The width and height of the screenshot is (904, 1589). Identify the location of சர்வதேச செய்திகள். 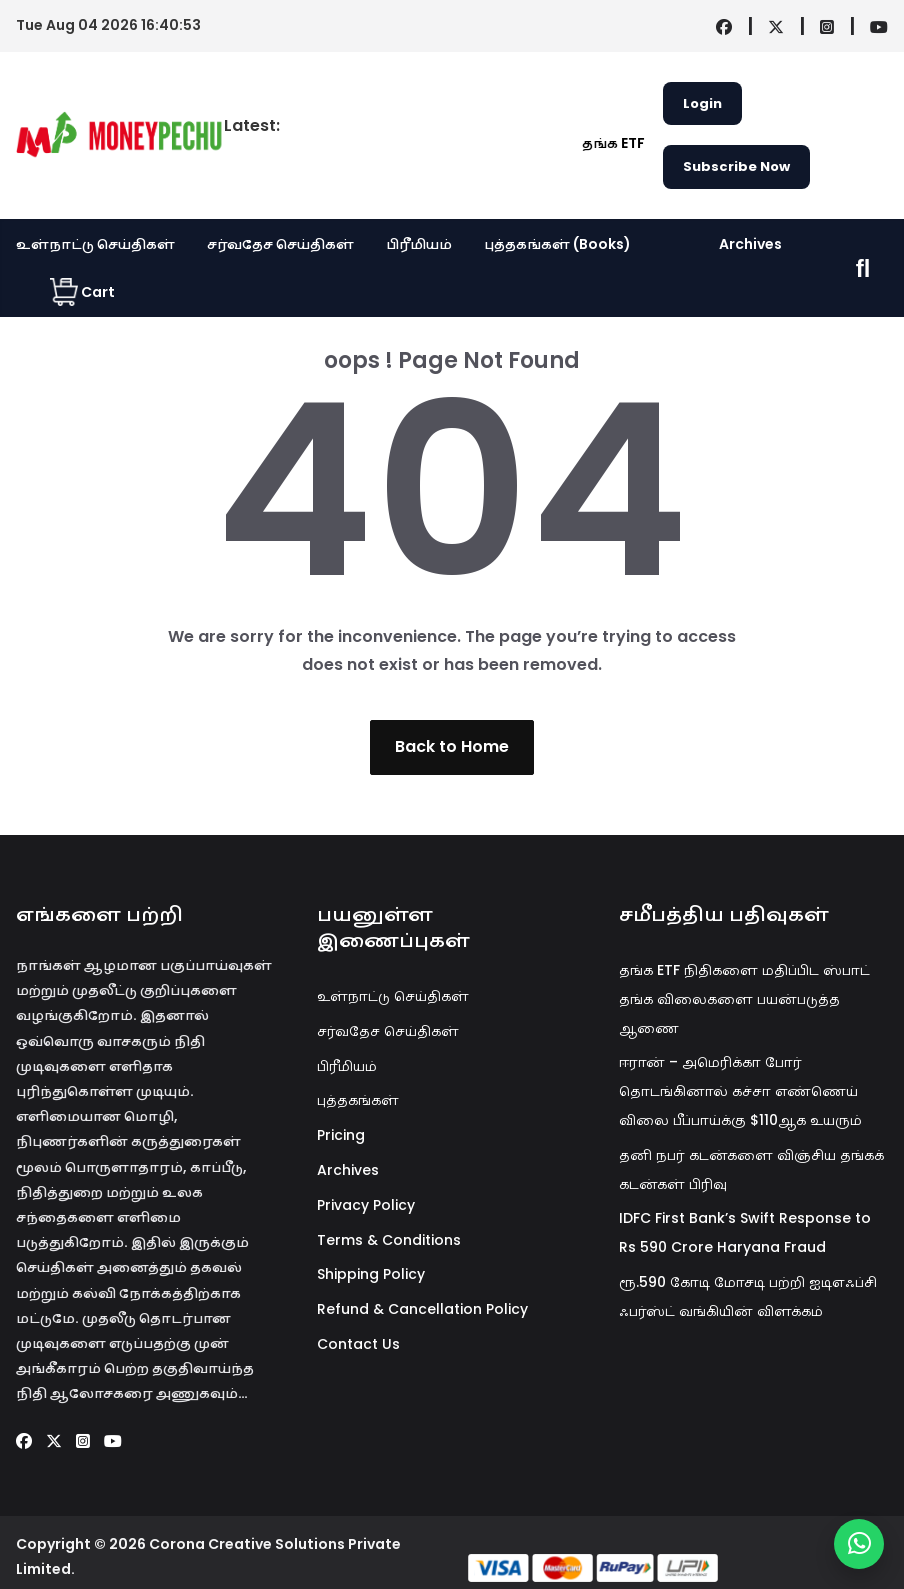
(280, 244).